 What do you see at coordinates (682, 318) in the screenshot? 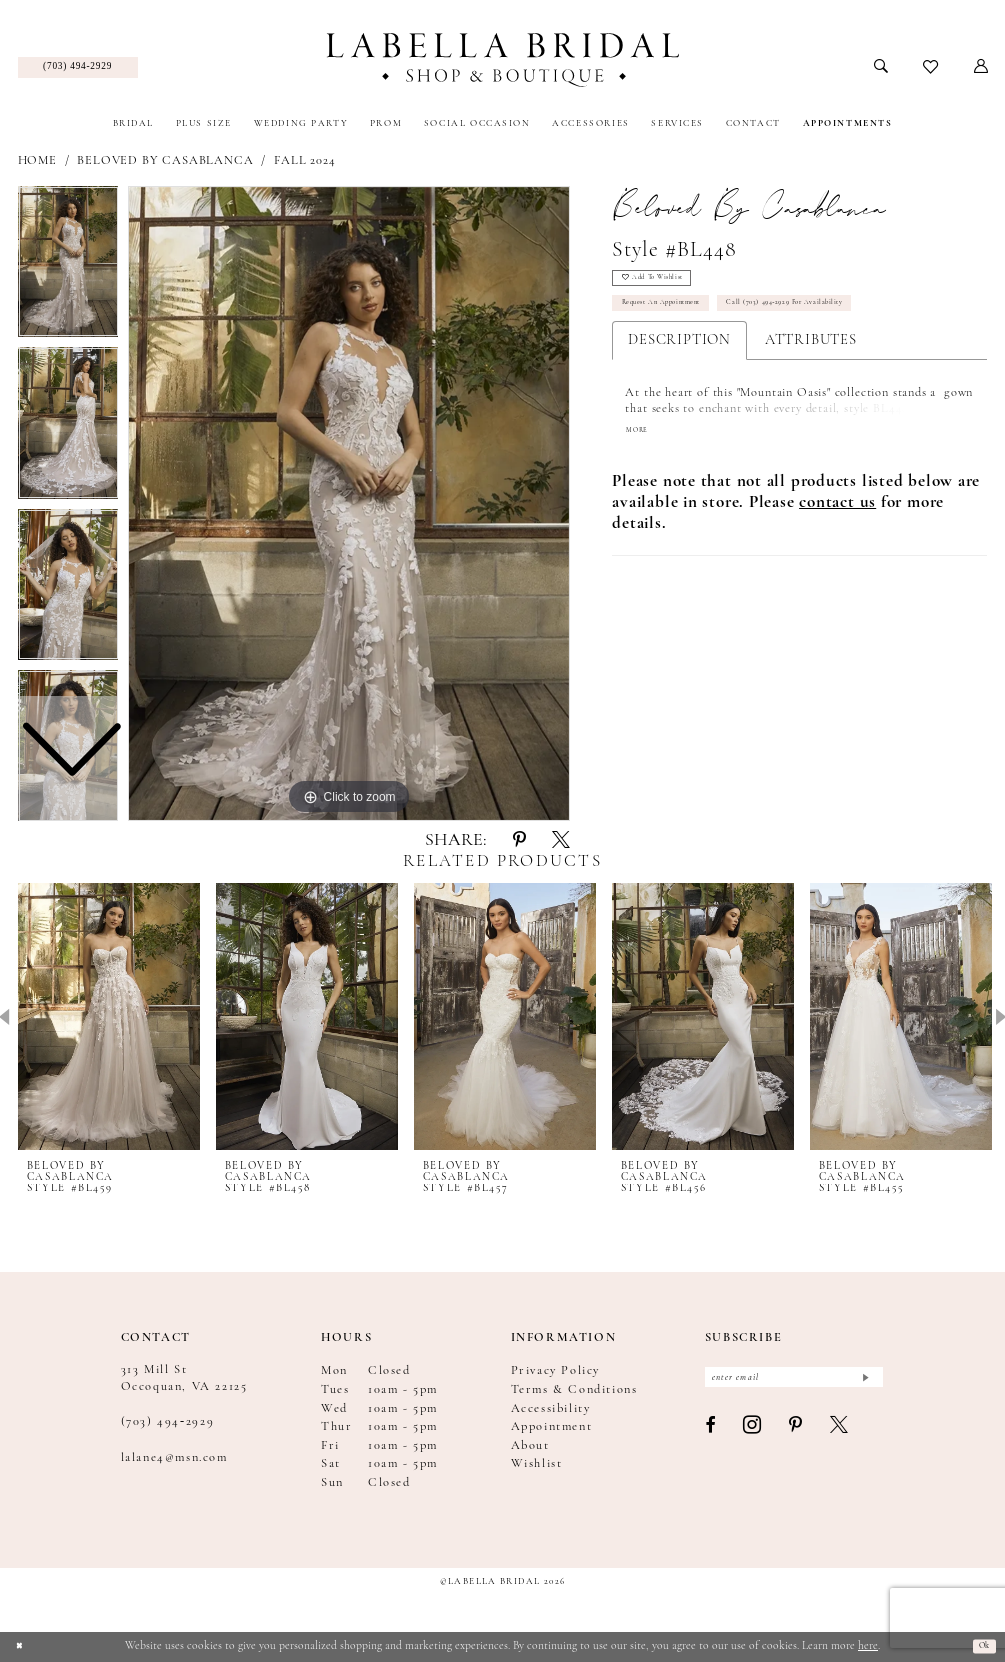
I see `Request an Appointment` at bounding box center [682, 318].